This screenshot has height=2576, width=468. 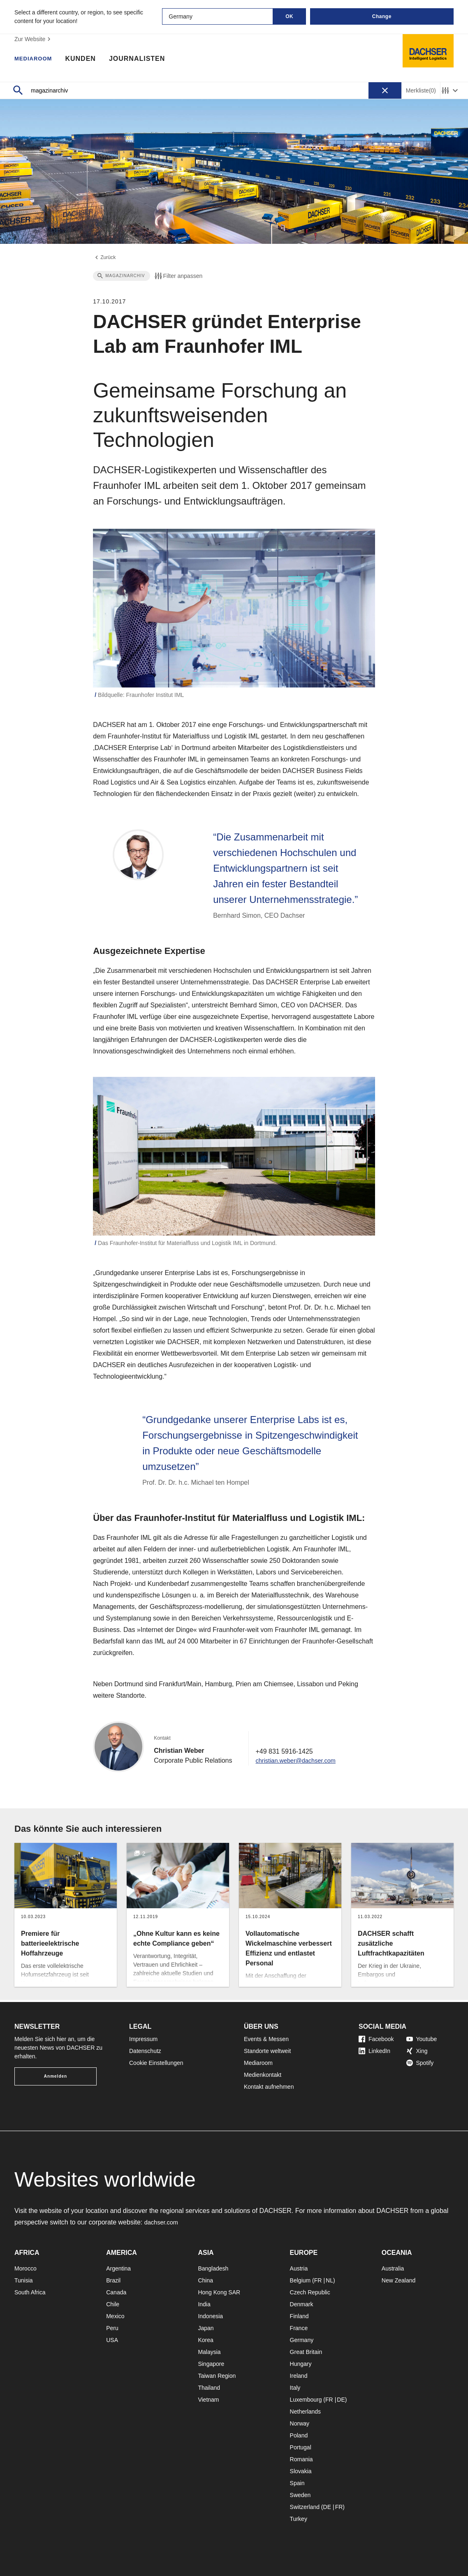 I want to click on Events & Messen, so click(x=266, y=2039).